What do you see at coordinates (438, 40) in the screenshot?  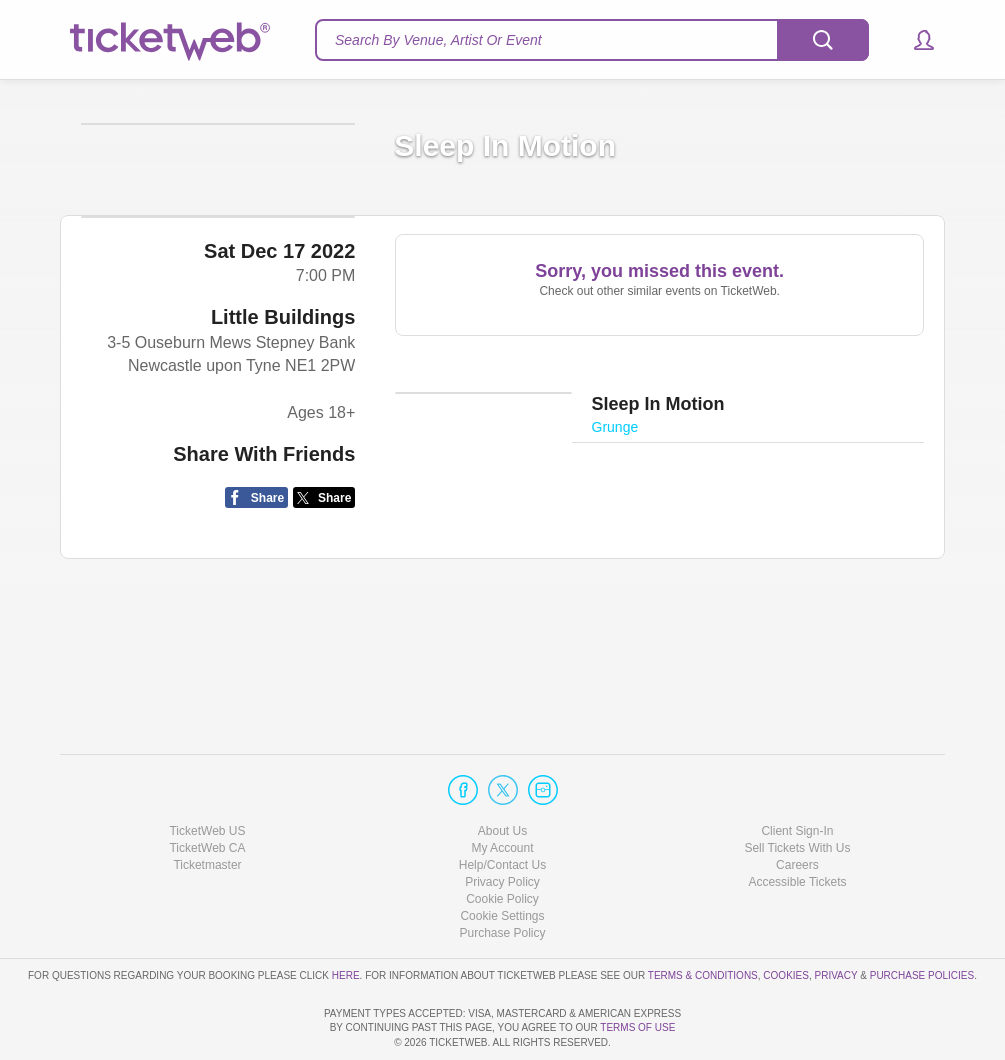 I see `Search By Venue, Artist Or Event` at bounding box center [438, 40].